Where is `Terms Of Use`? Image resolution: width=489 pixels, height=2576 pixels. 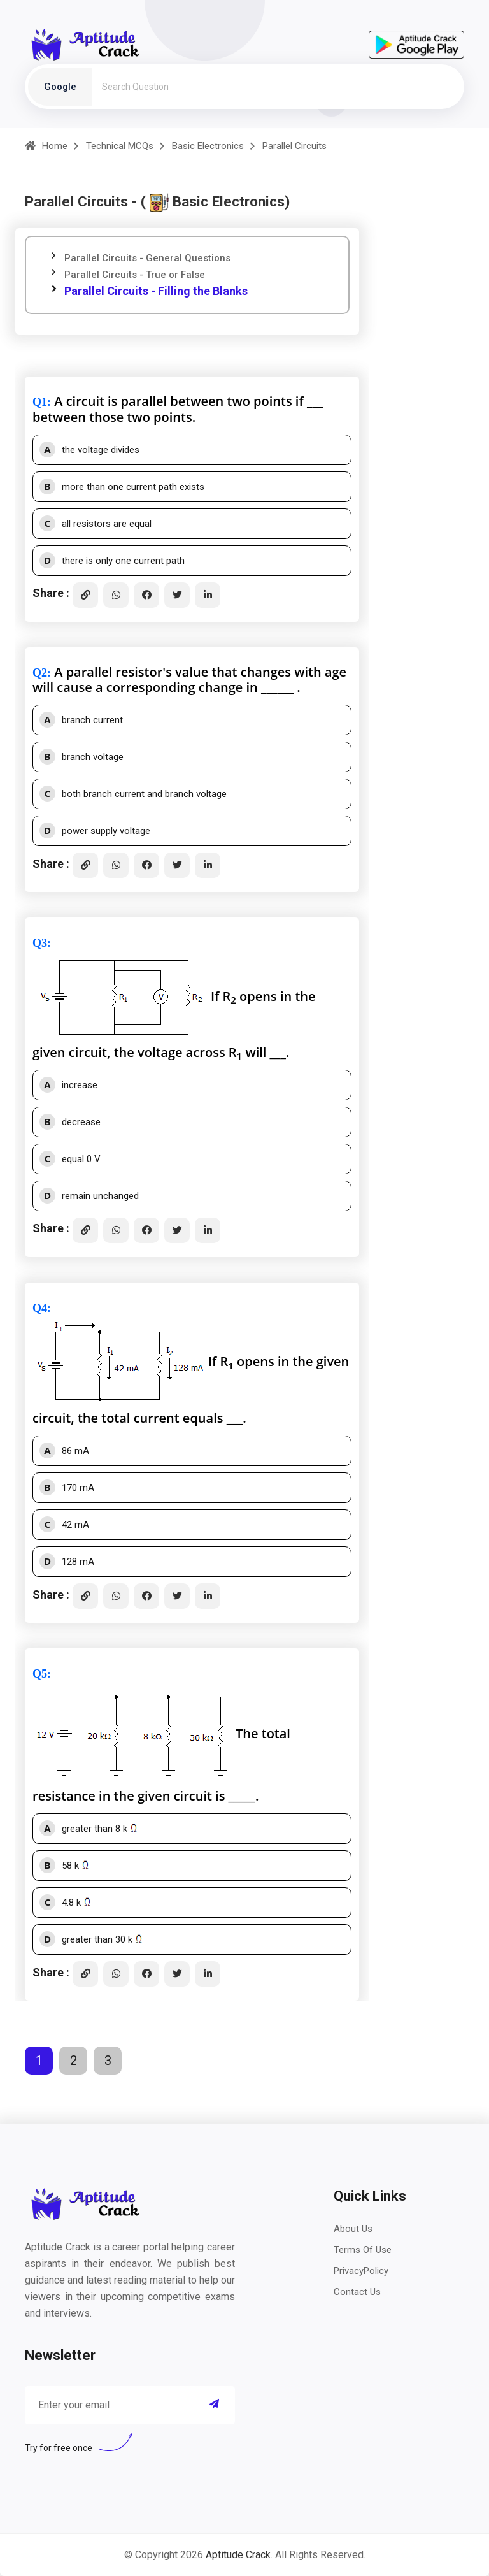
Terms Of Use is located at coordinates (363, 2250).